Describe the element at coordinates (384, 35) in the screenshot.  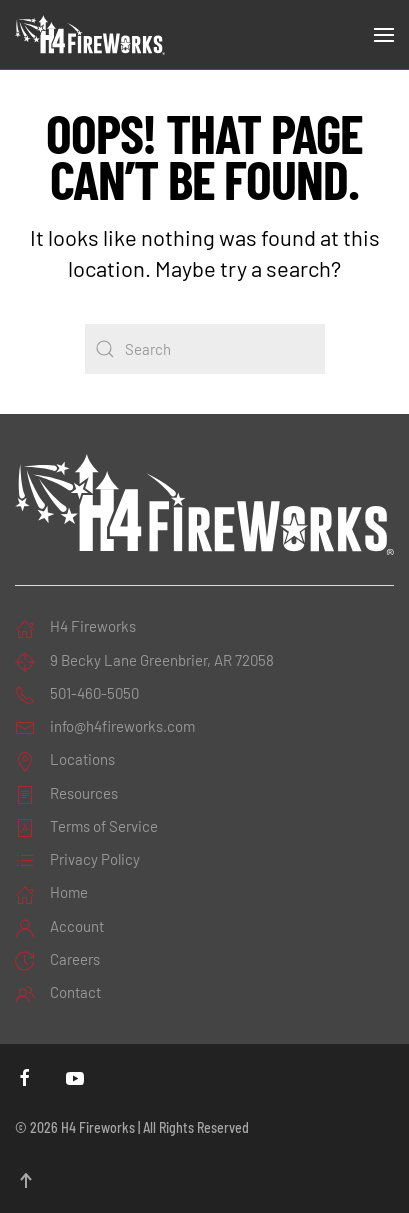
I see `[button]` at that location.